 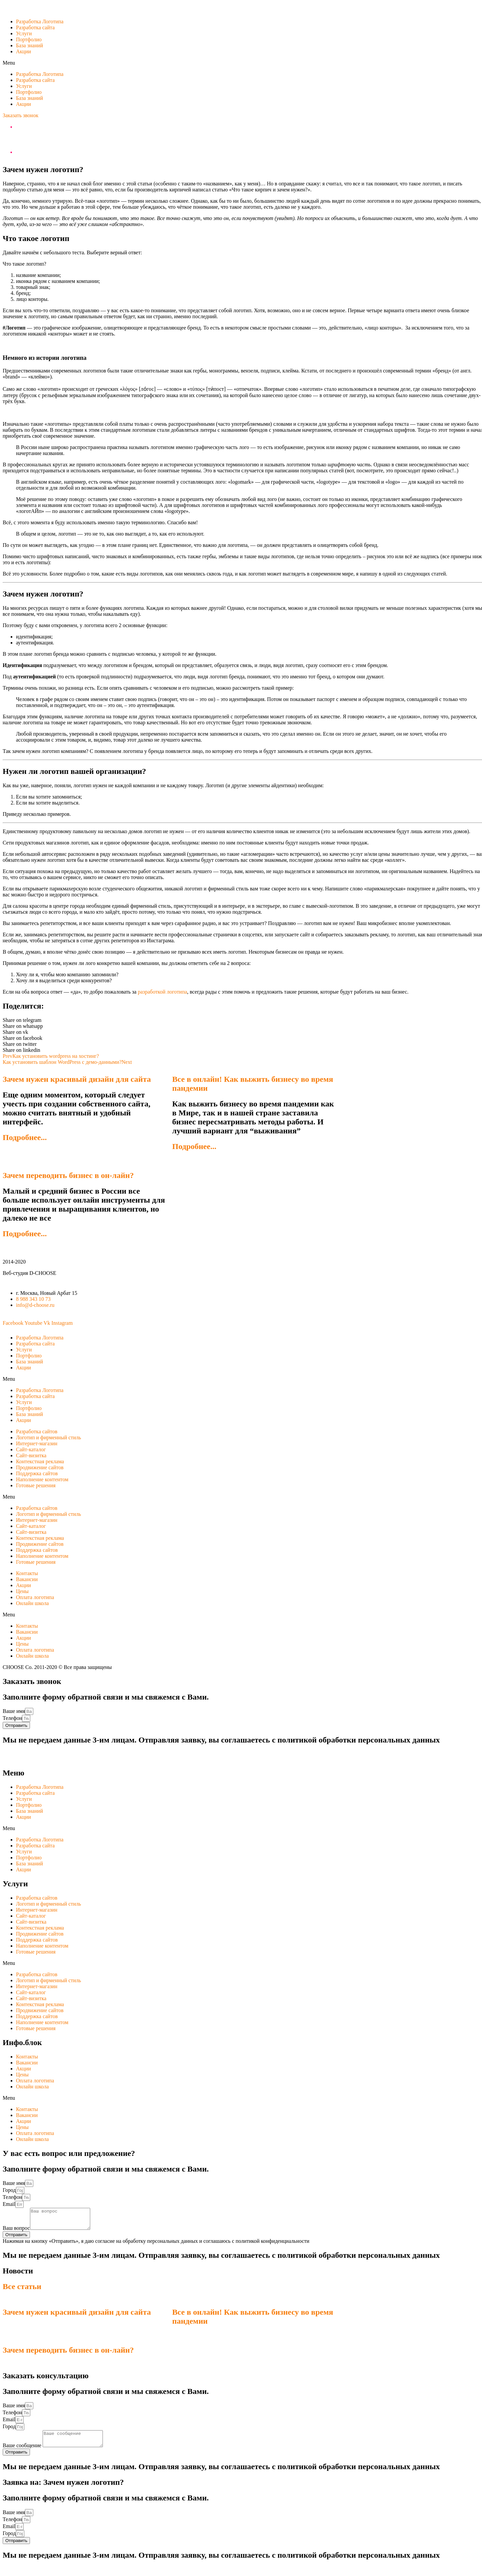 I want to click on Поддержка сайтов, so click(x=37, y=1473).